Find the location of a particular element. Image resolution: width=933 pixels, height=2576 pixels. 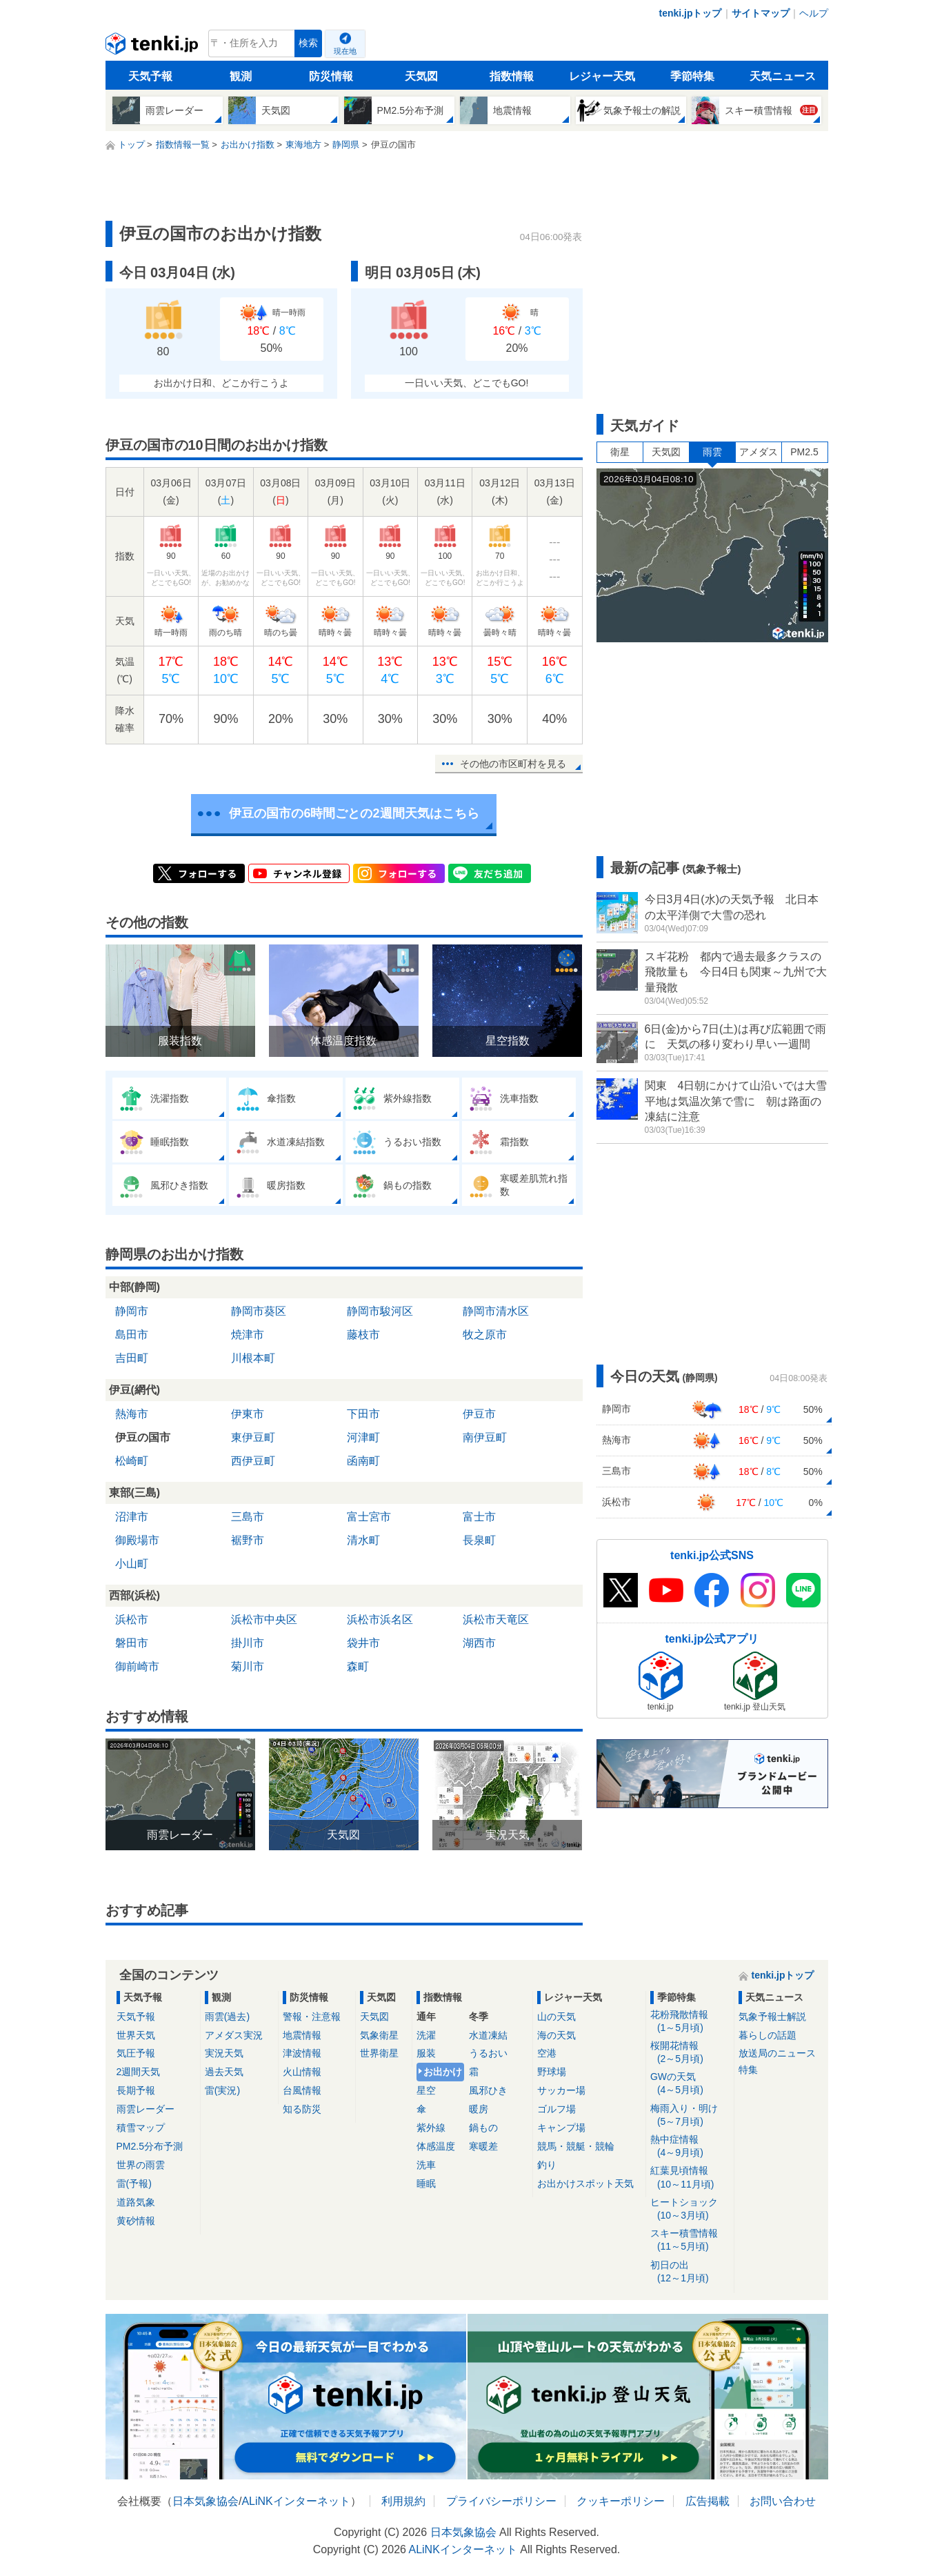

知る防災 is located at coordinates (302, 2108).